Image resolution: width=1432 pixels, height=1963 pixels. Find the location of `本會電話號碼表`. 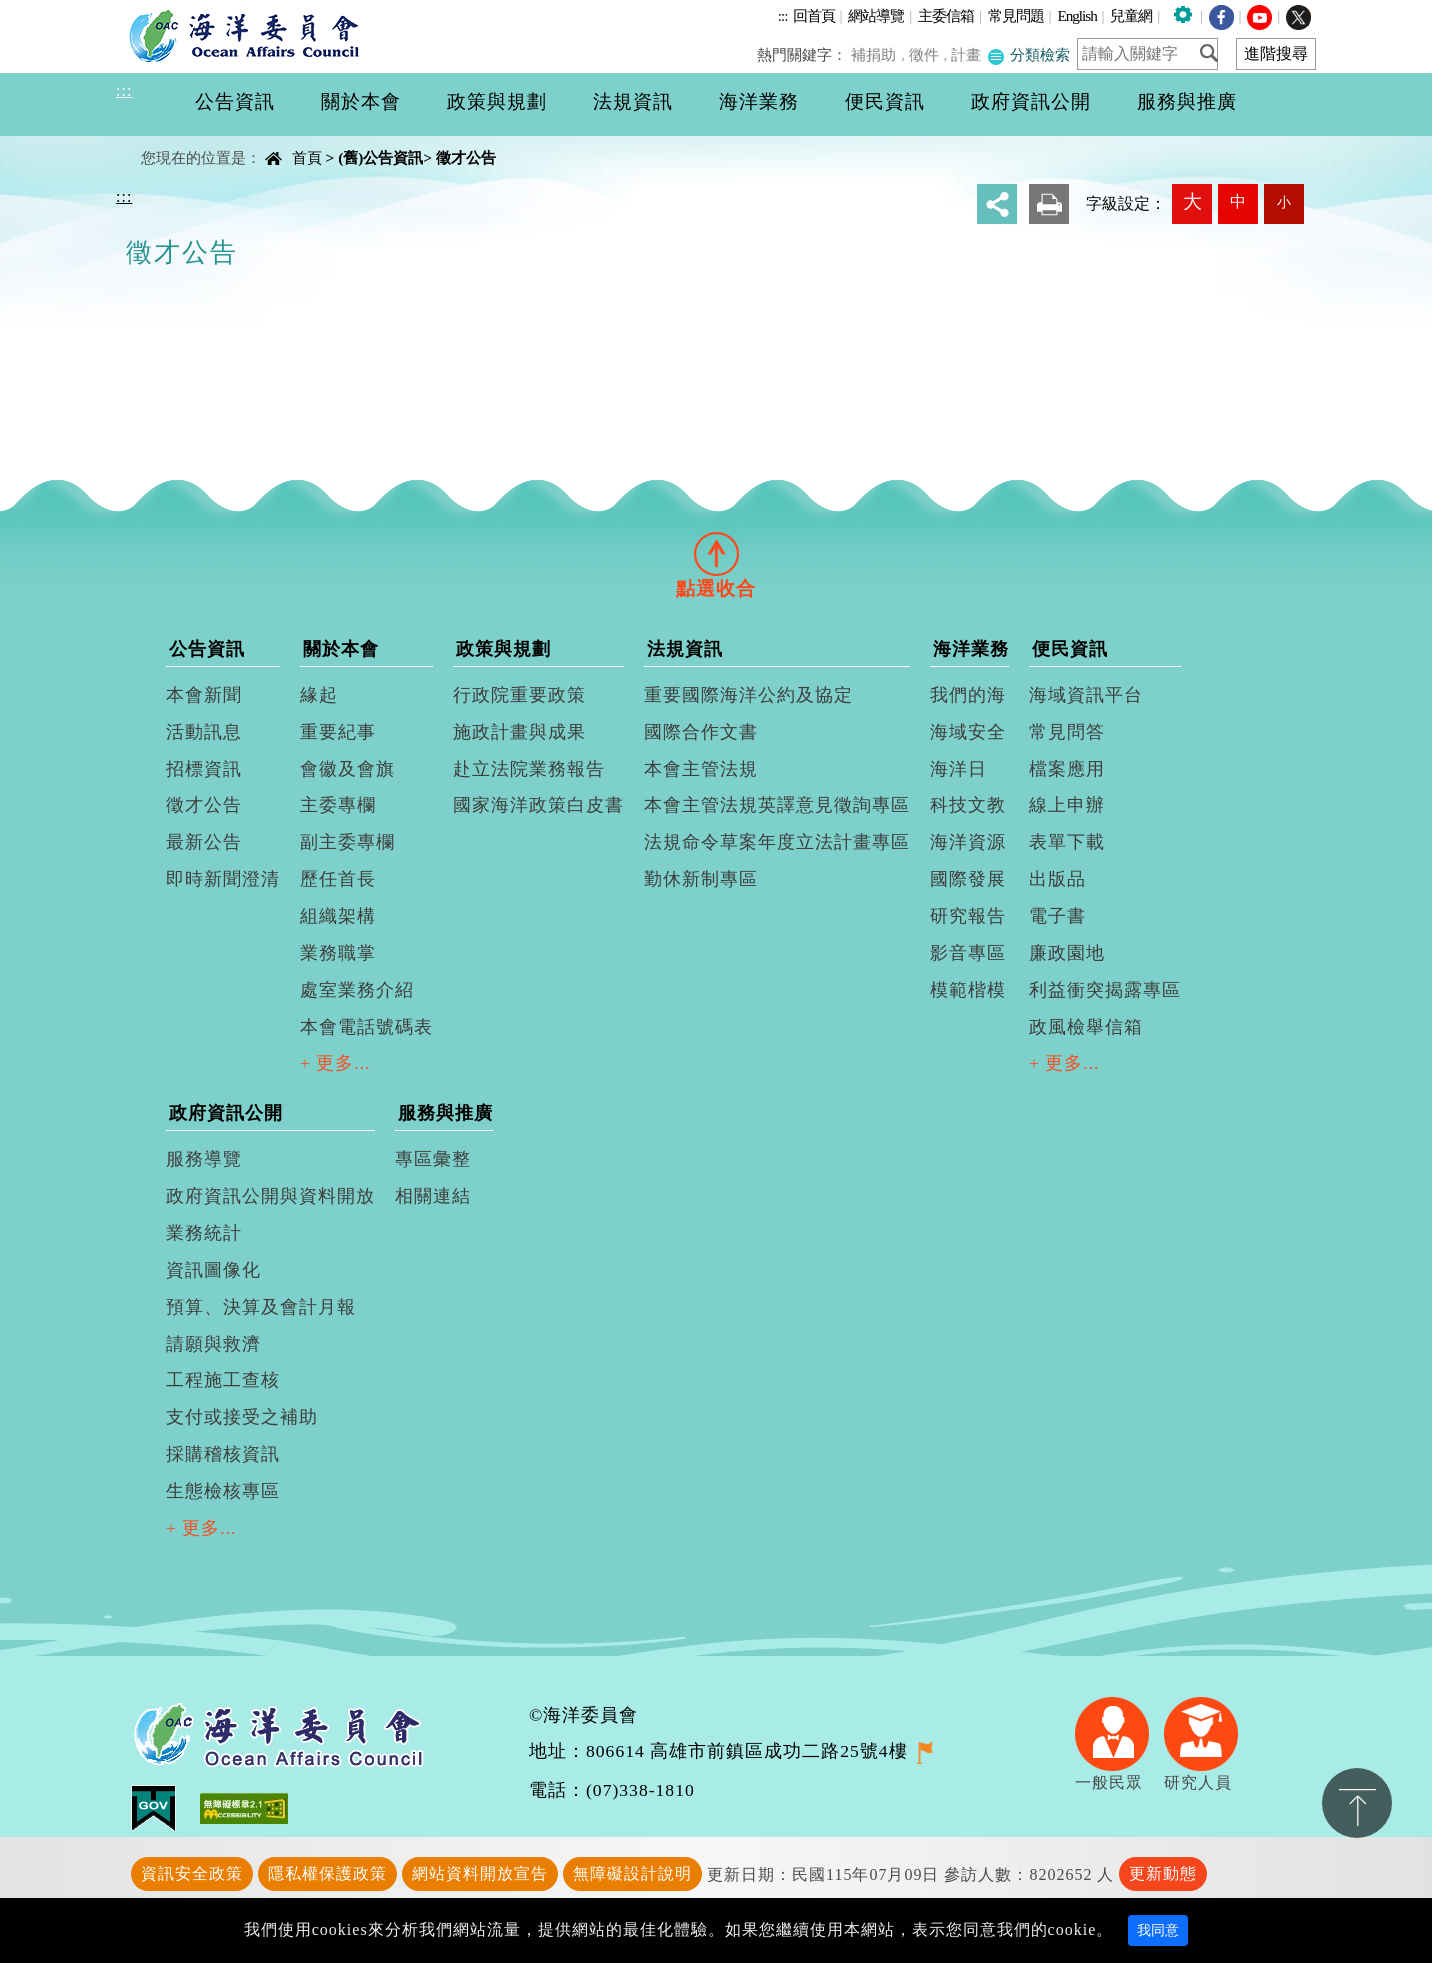

本會電話號碼表 is located at coordinates (366, 1027).